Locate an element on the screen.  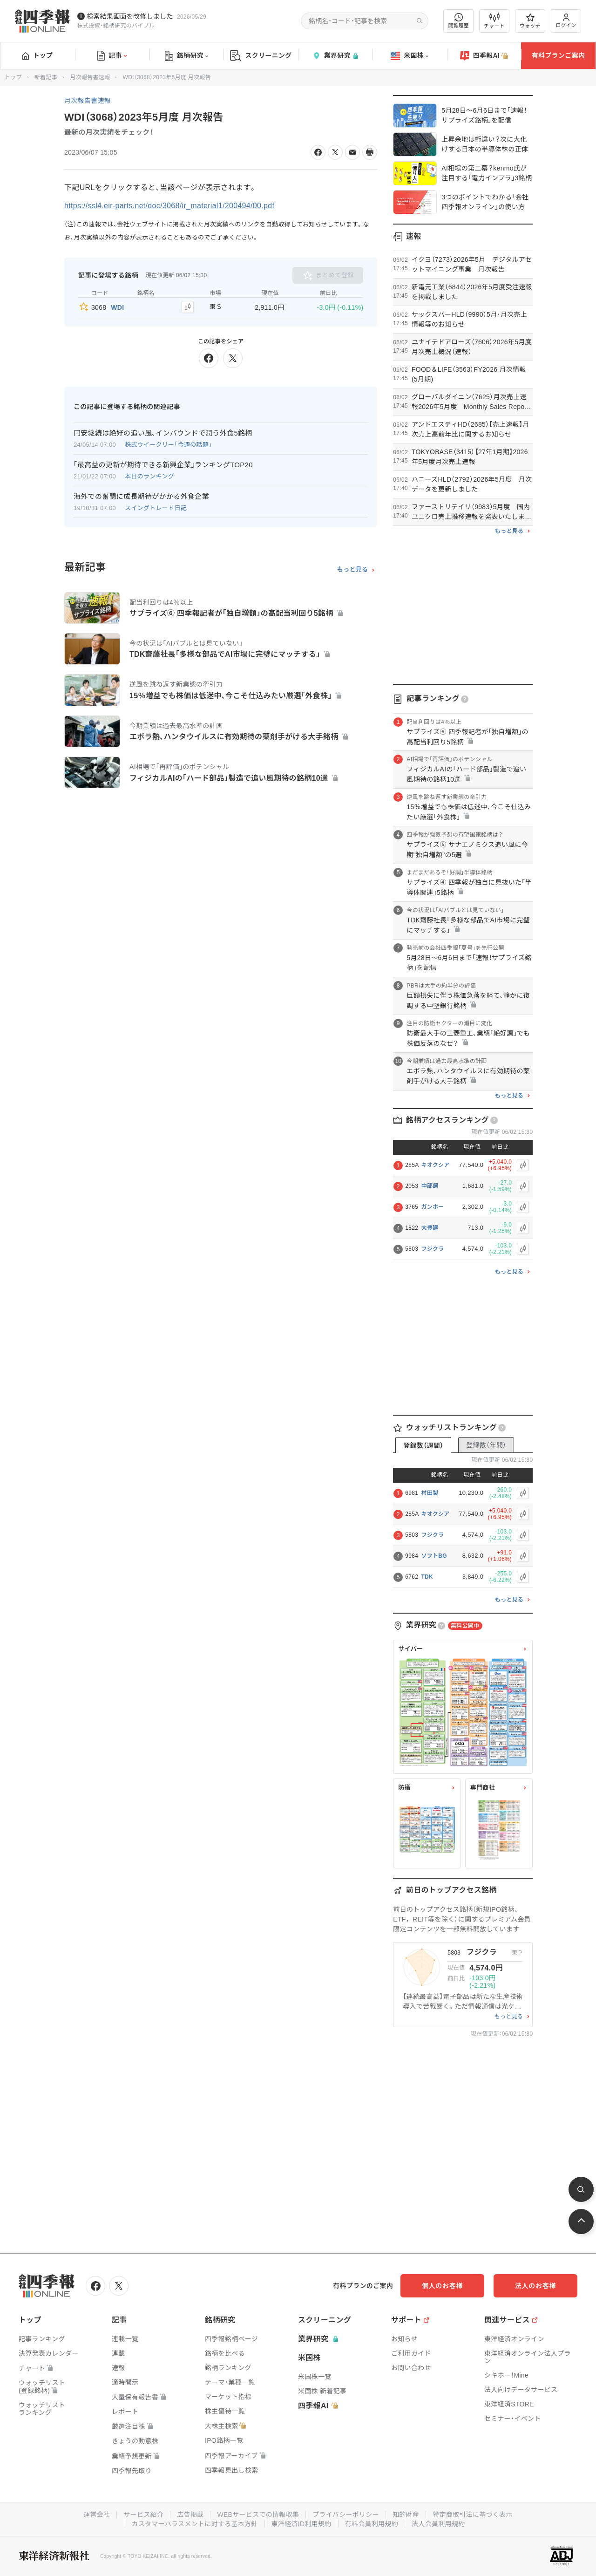
広告掲載 is located at coordinates (190, 2514).